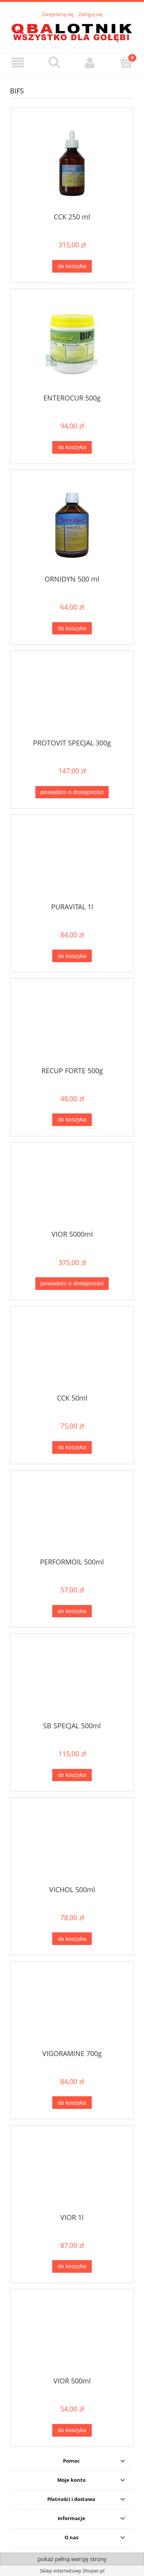 The width and height of the screenshot is (144, 2576). Describe the element at coordinates (72, 525) in the screenshot. I see `[Przejdź do produktu ORNIDYN 500 ml]` at that location.